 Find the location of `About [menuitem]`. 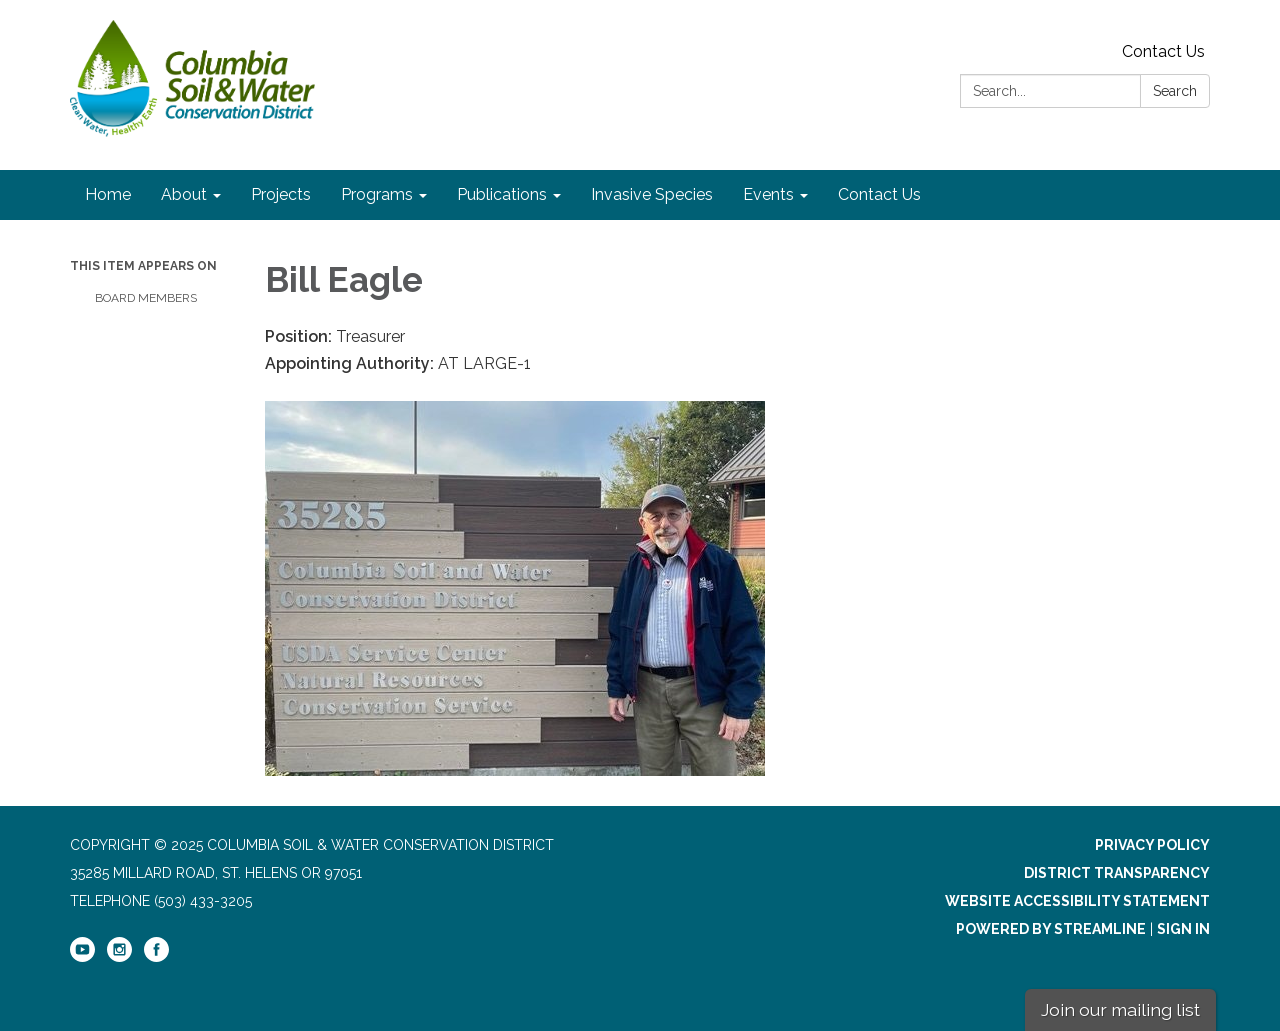

About [menuitem] is located at coordinates (184, 194).